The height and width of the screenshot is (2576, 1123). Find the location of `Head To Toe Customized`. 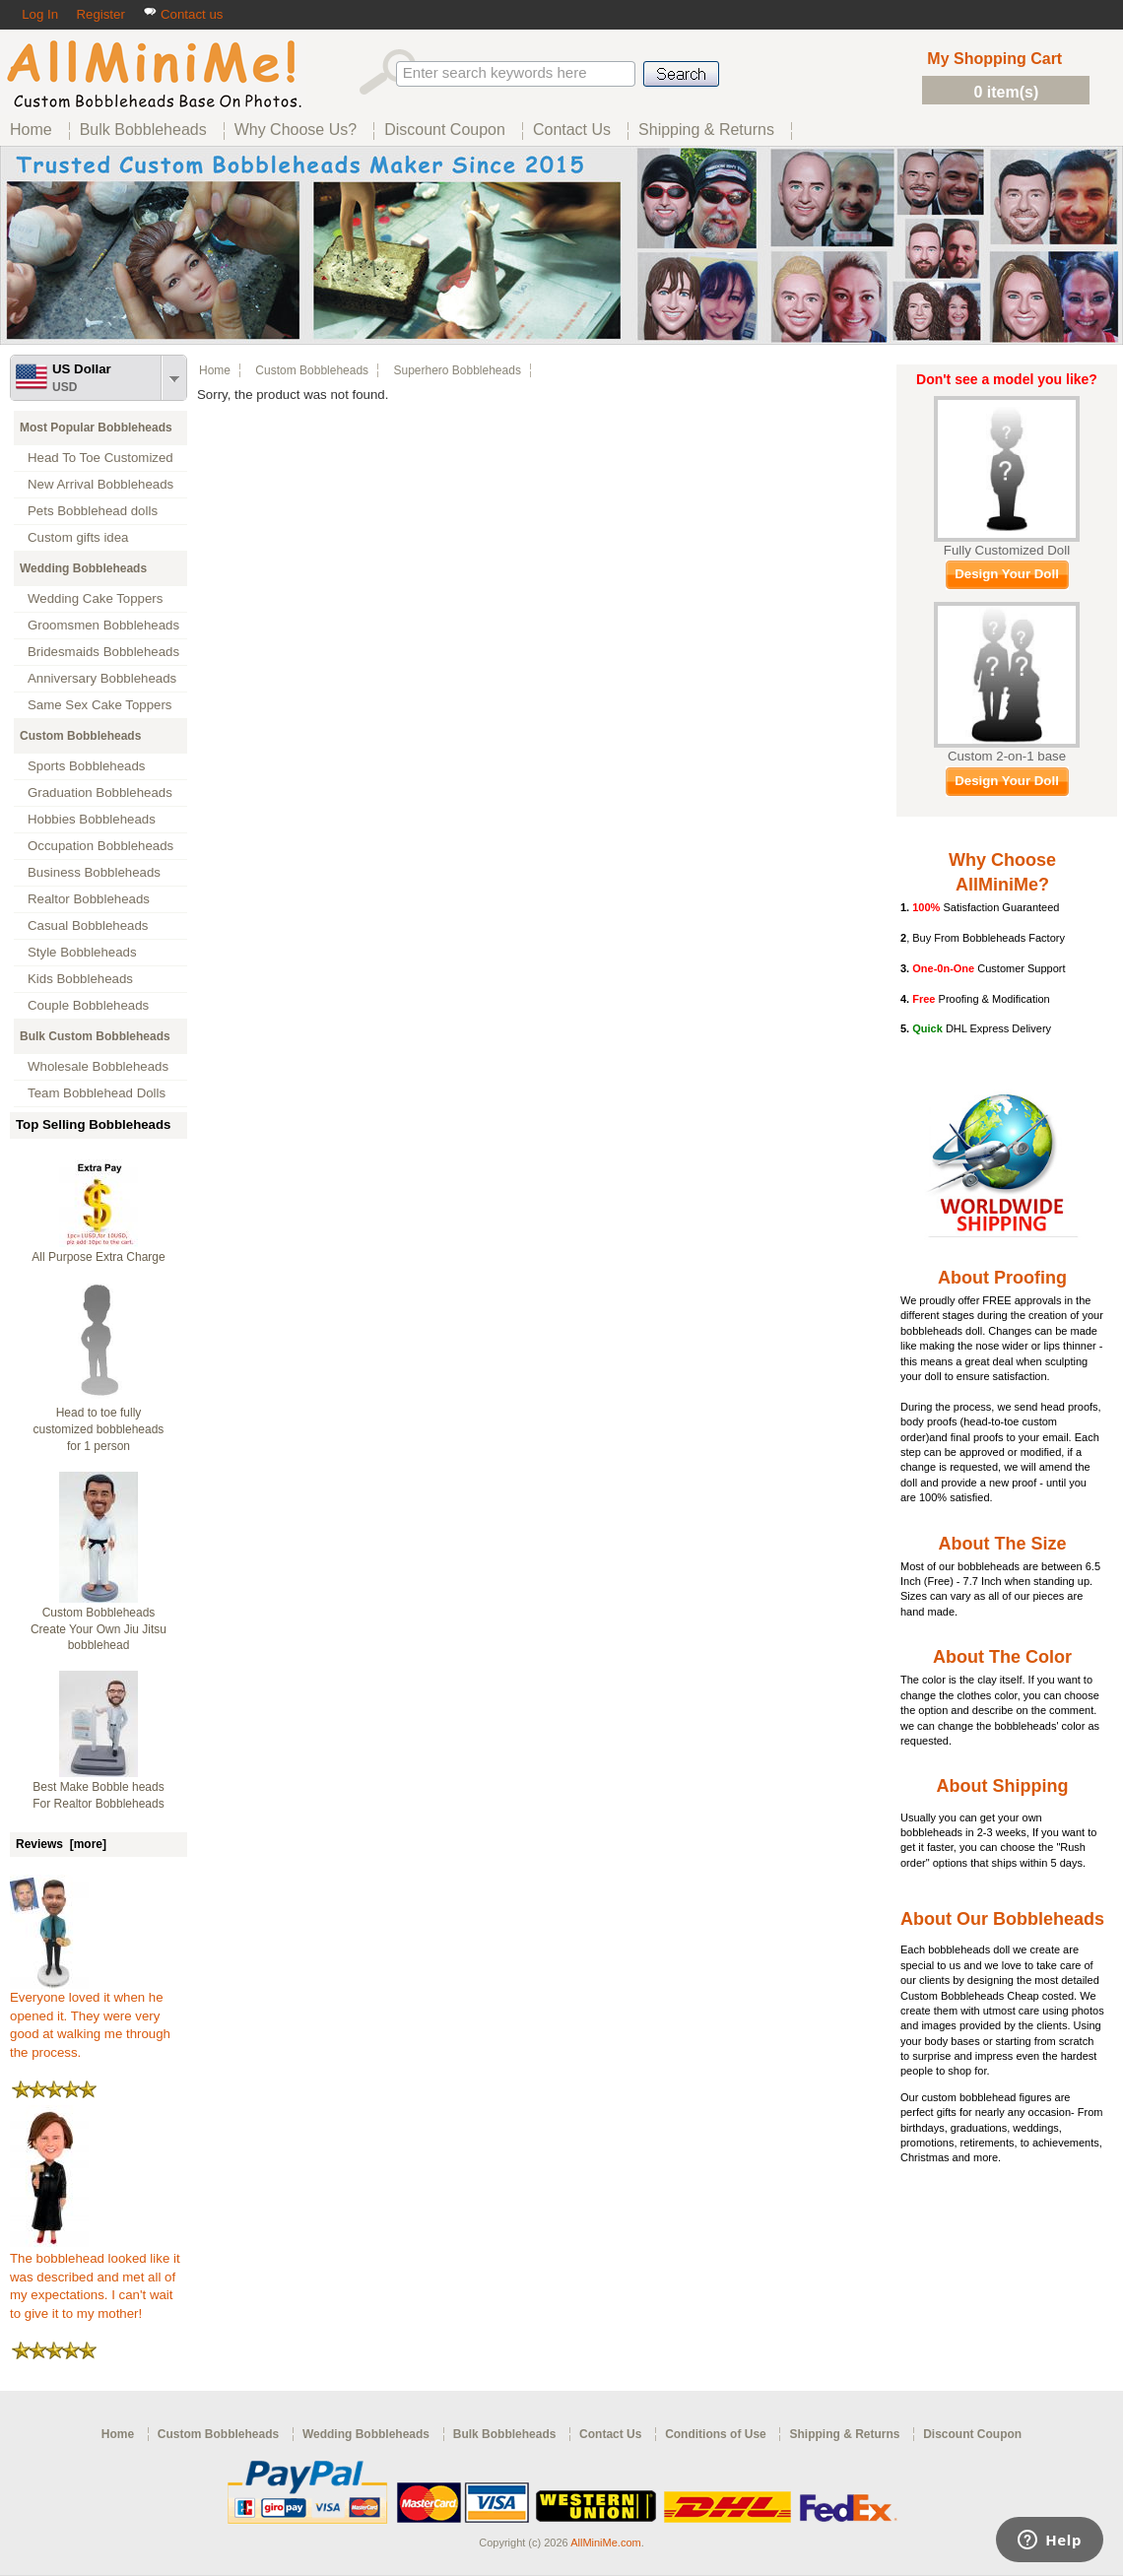

Head To Toe Customized is located at coordinates (100, 457).